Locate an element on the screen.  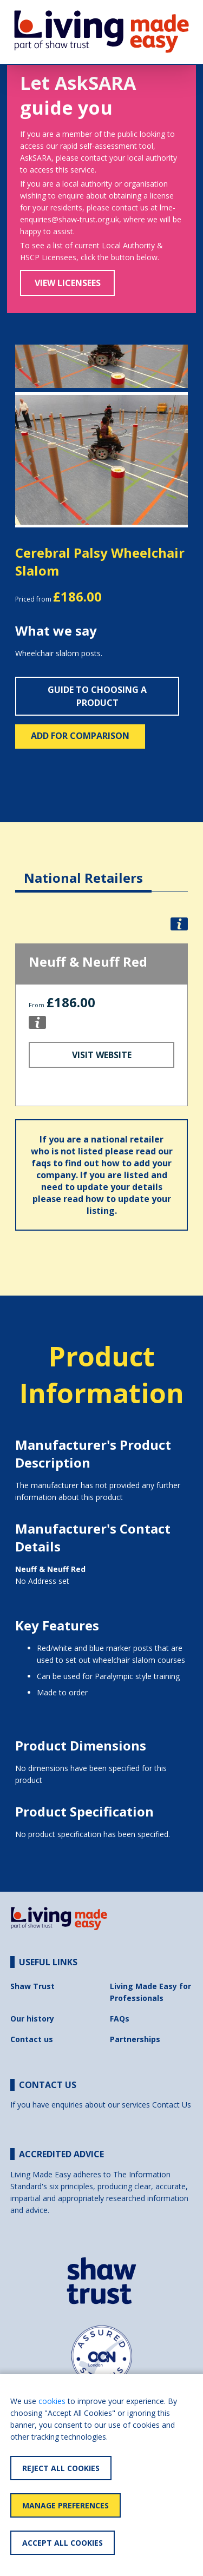
Manage Preferences is located at coordinates (65, 2505).